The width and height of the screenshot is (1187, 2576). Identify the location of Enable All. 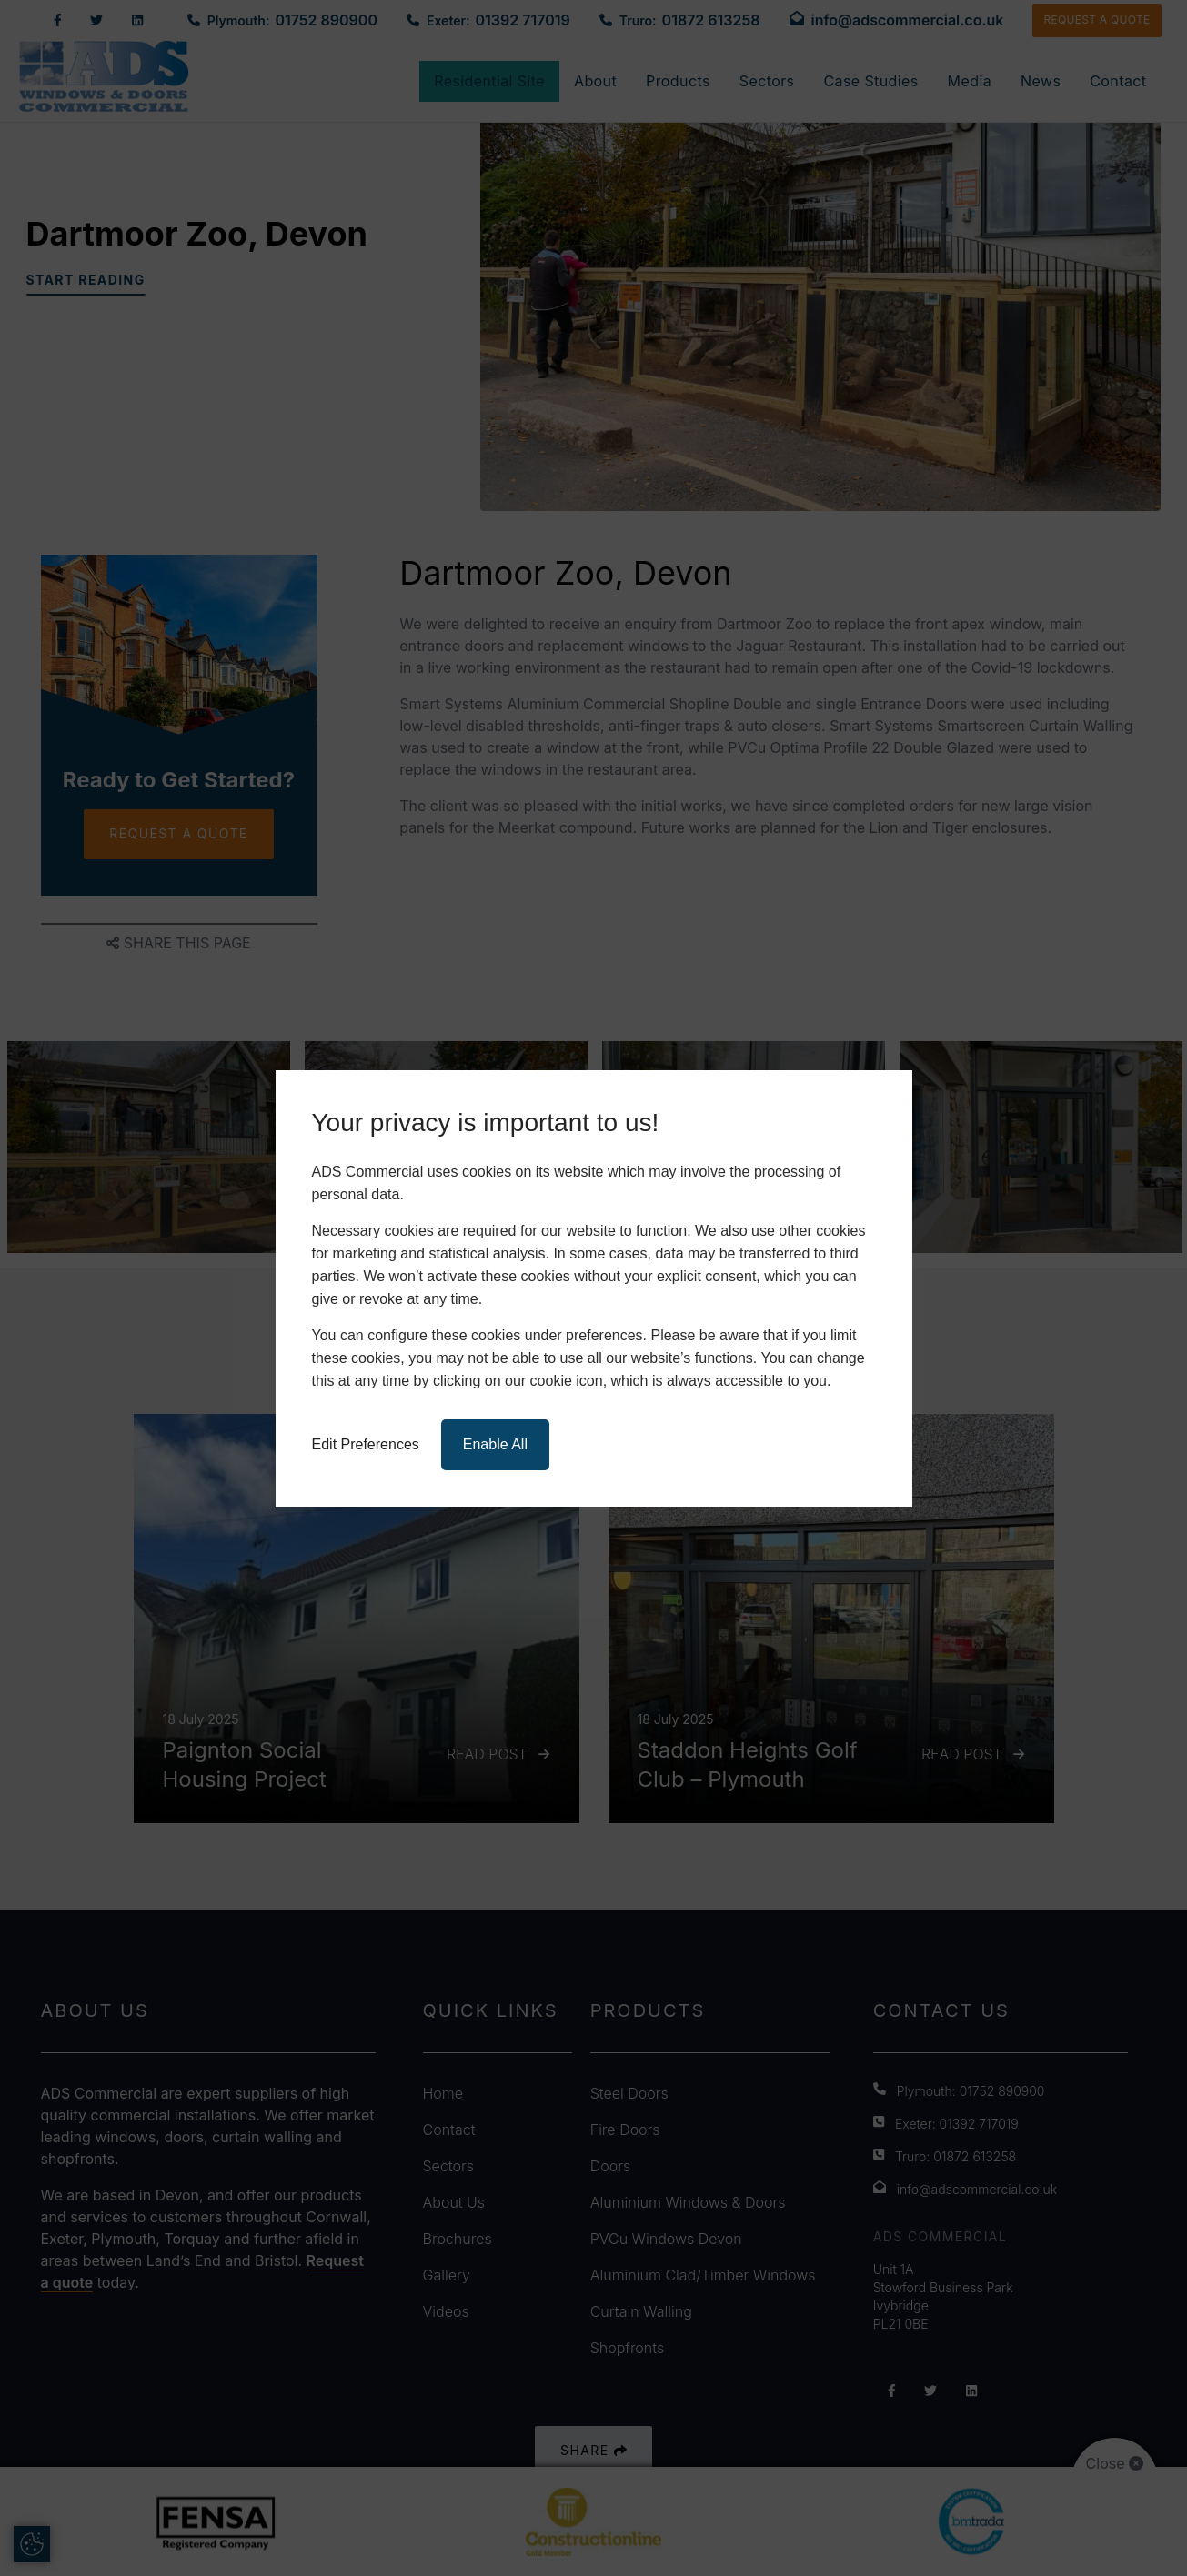
(495, 1444).